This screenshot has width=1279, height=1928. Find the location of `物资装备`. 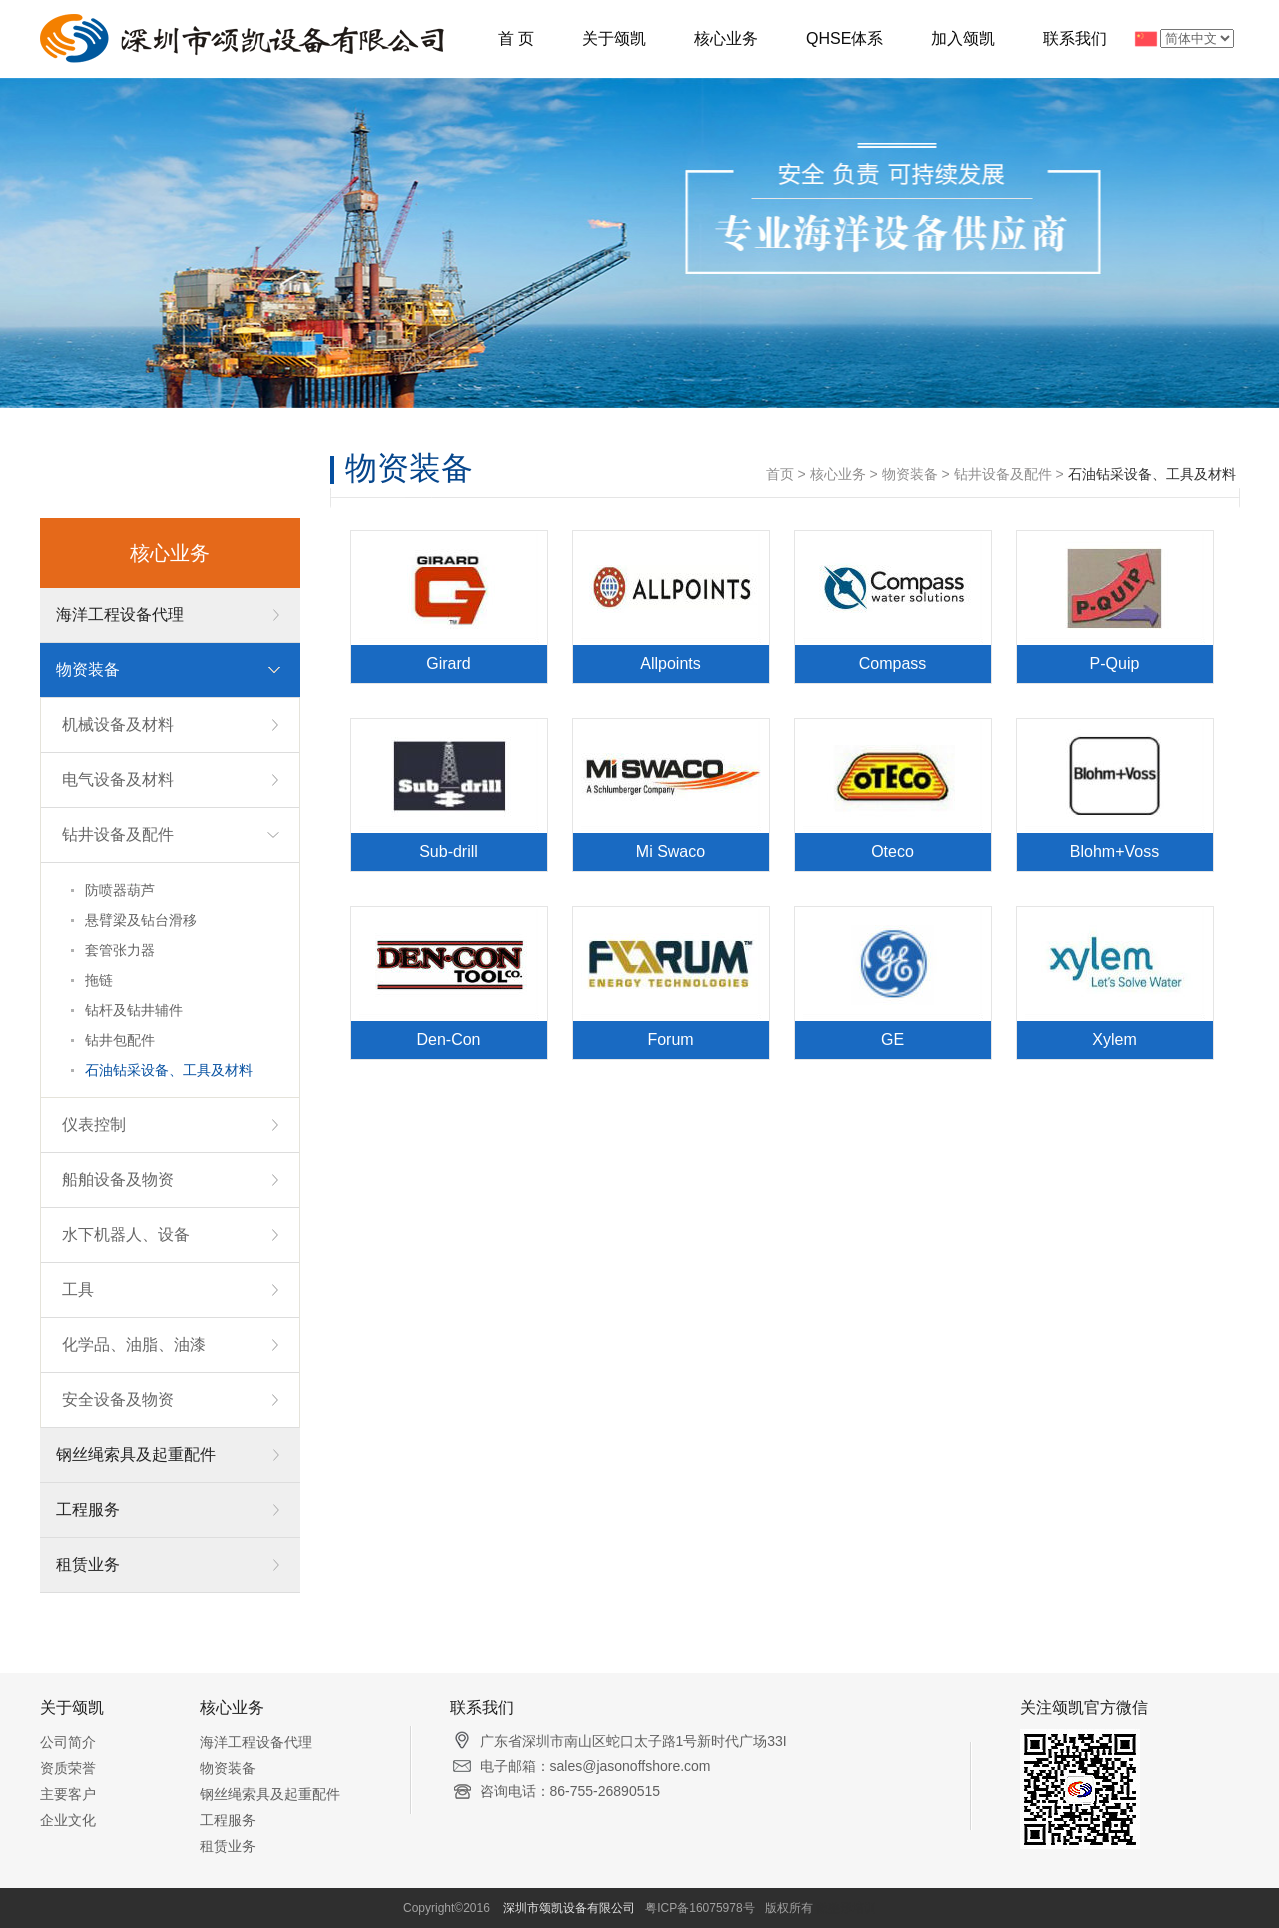

物资装备 is located at coordinates (88, 669).